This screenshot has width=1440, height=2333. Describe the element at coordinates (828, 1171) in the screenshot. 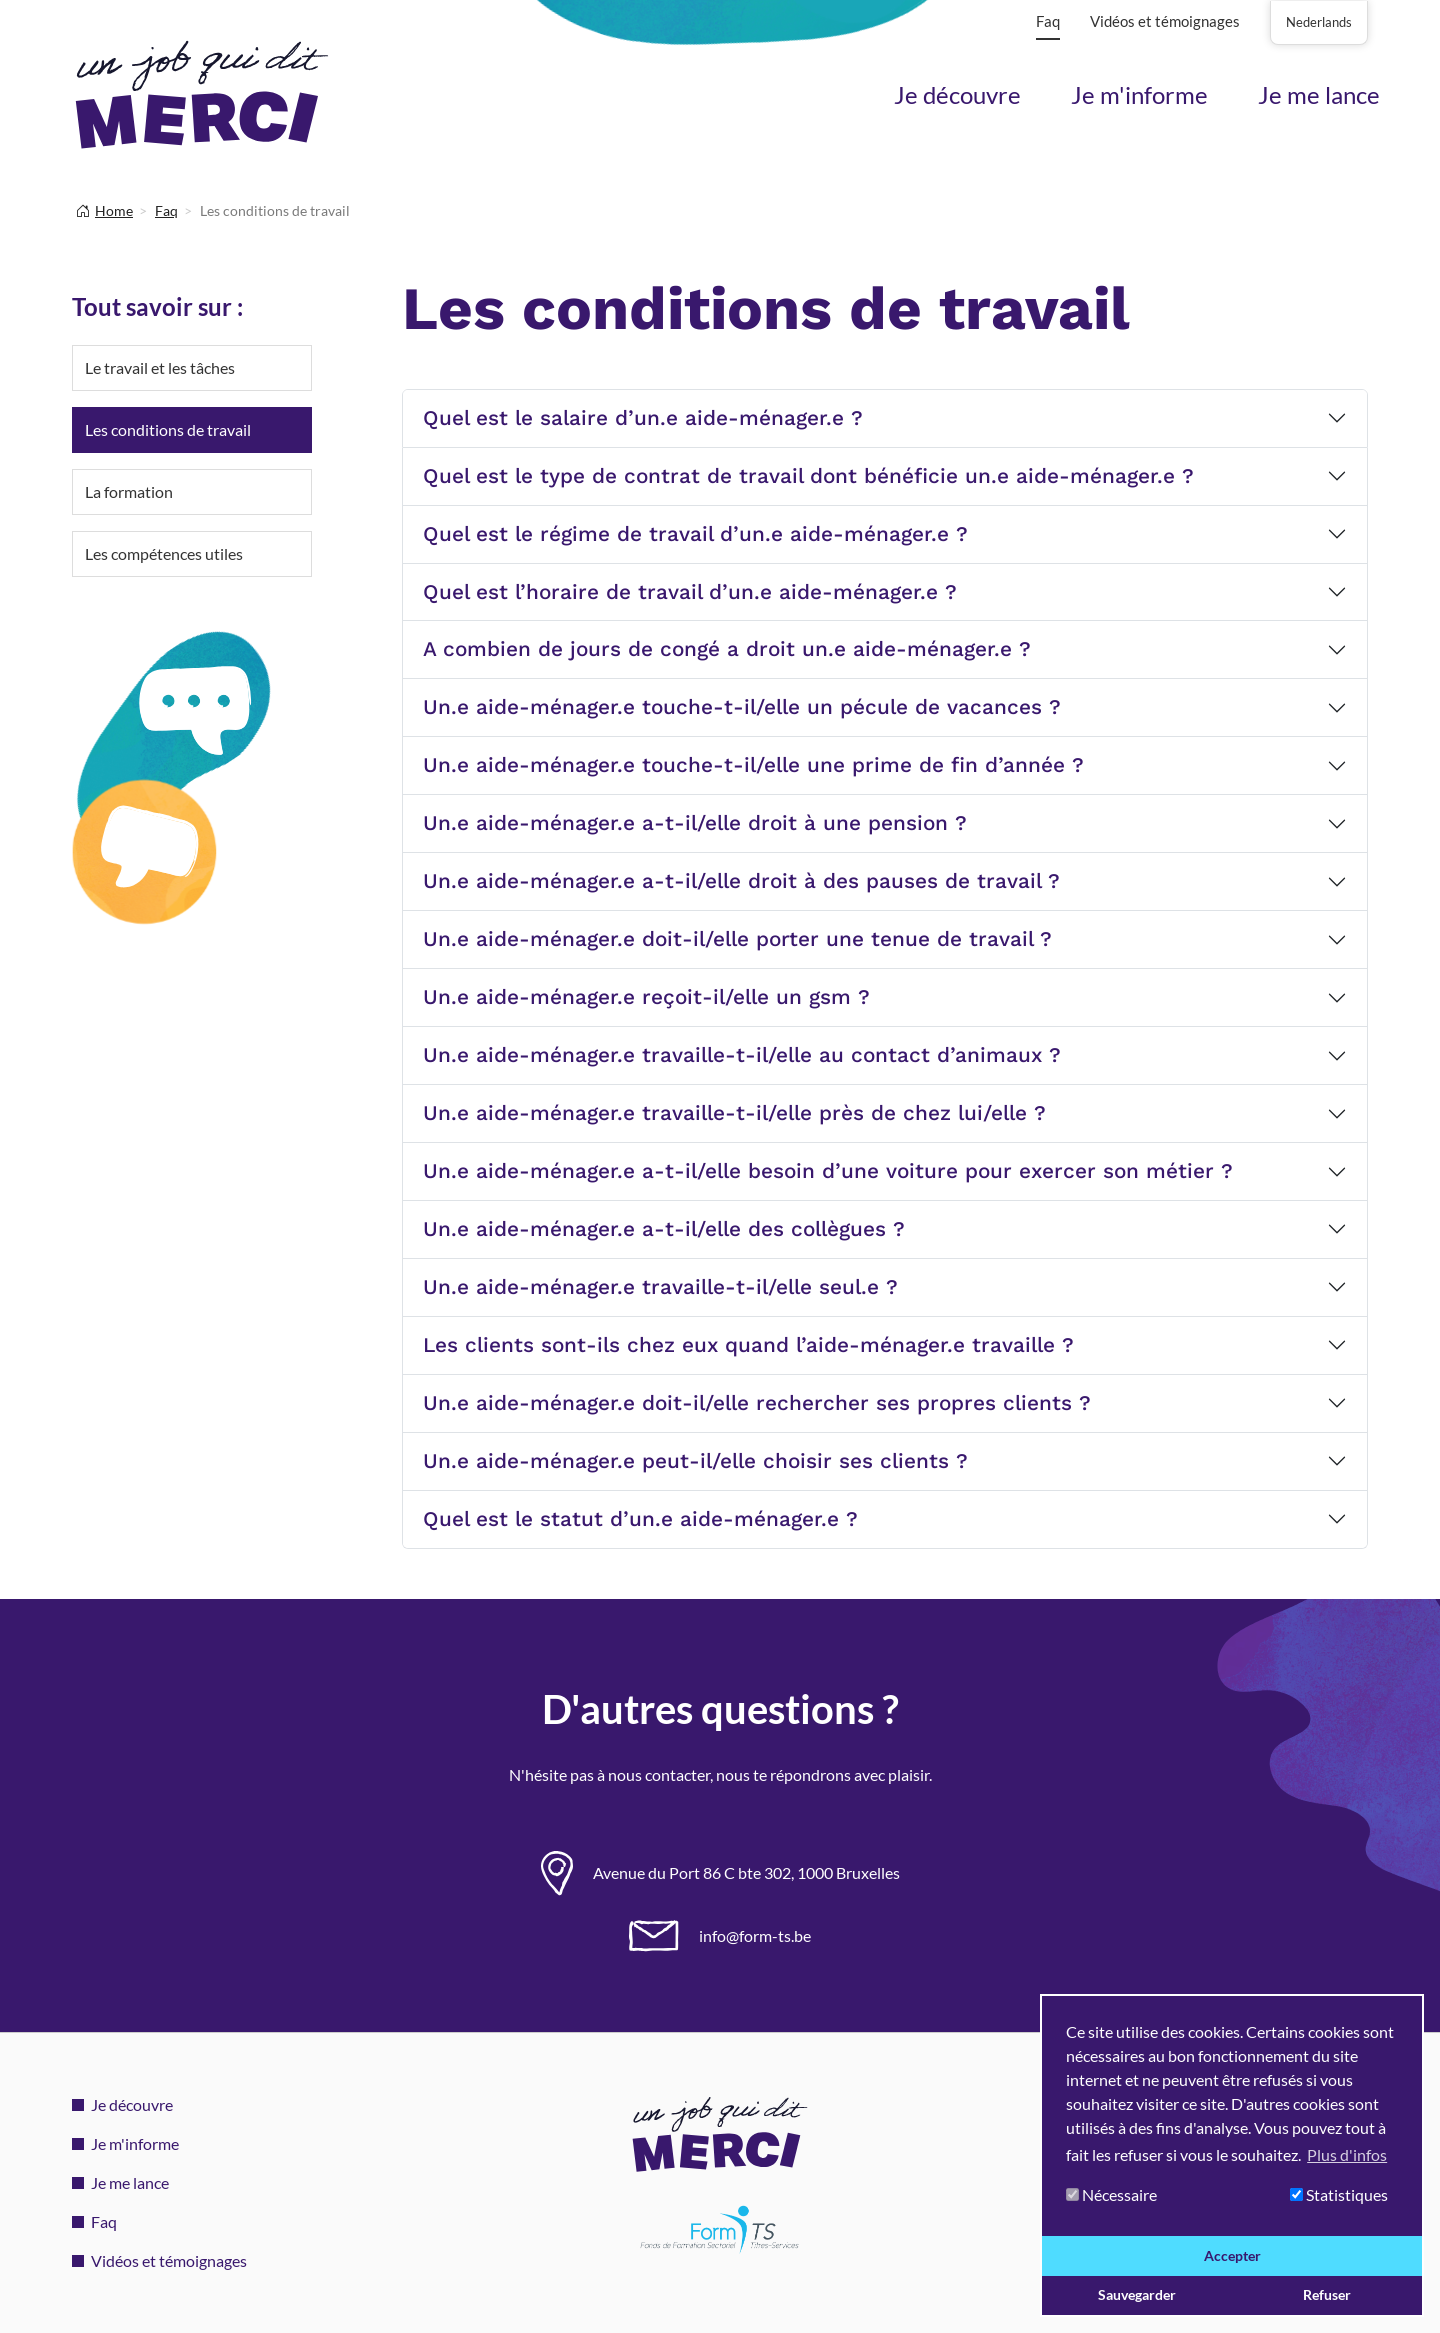

I see `Un.e aide-ménager.e a-t-il/elle besoin d’une voiture pour exercer son métier ?` at that location.